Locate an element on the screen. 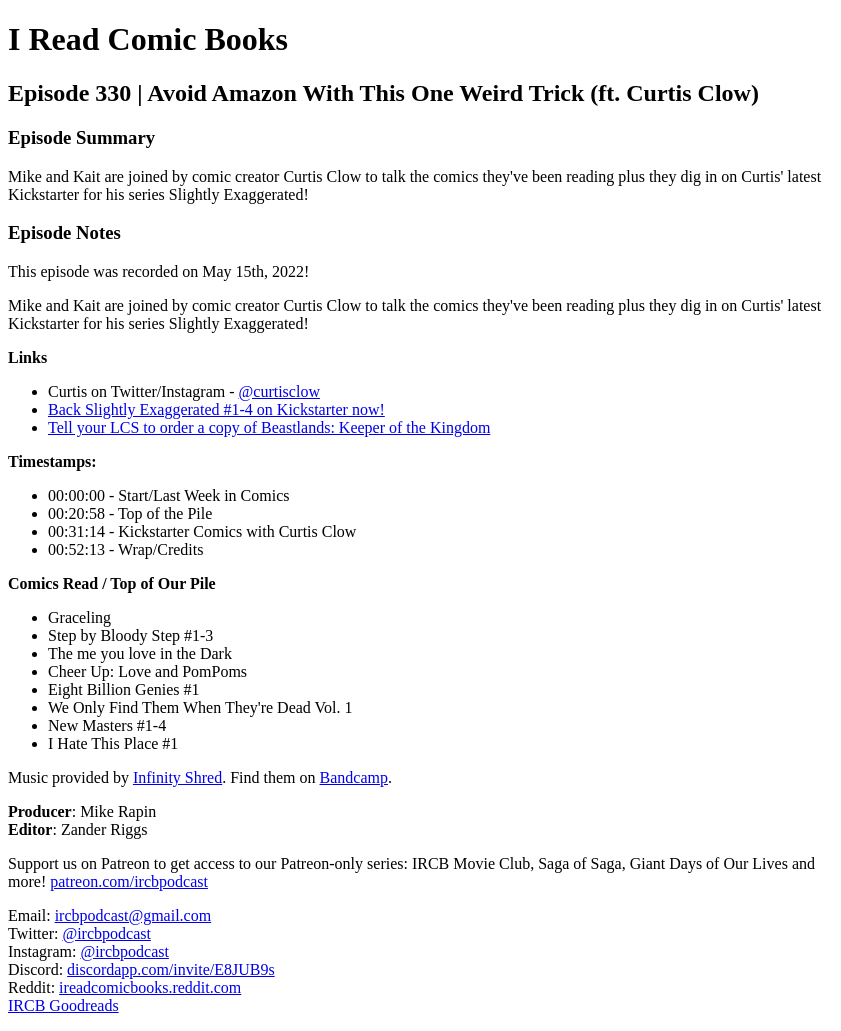 Image resolution: width=841 pixels, height=1031 pixels. ircbpodcast@gmail.com is located at coordinates (133, 915).